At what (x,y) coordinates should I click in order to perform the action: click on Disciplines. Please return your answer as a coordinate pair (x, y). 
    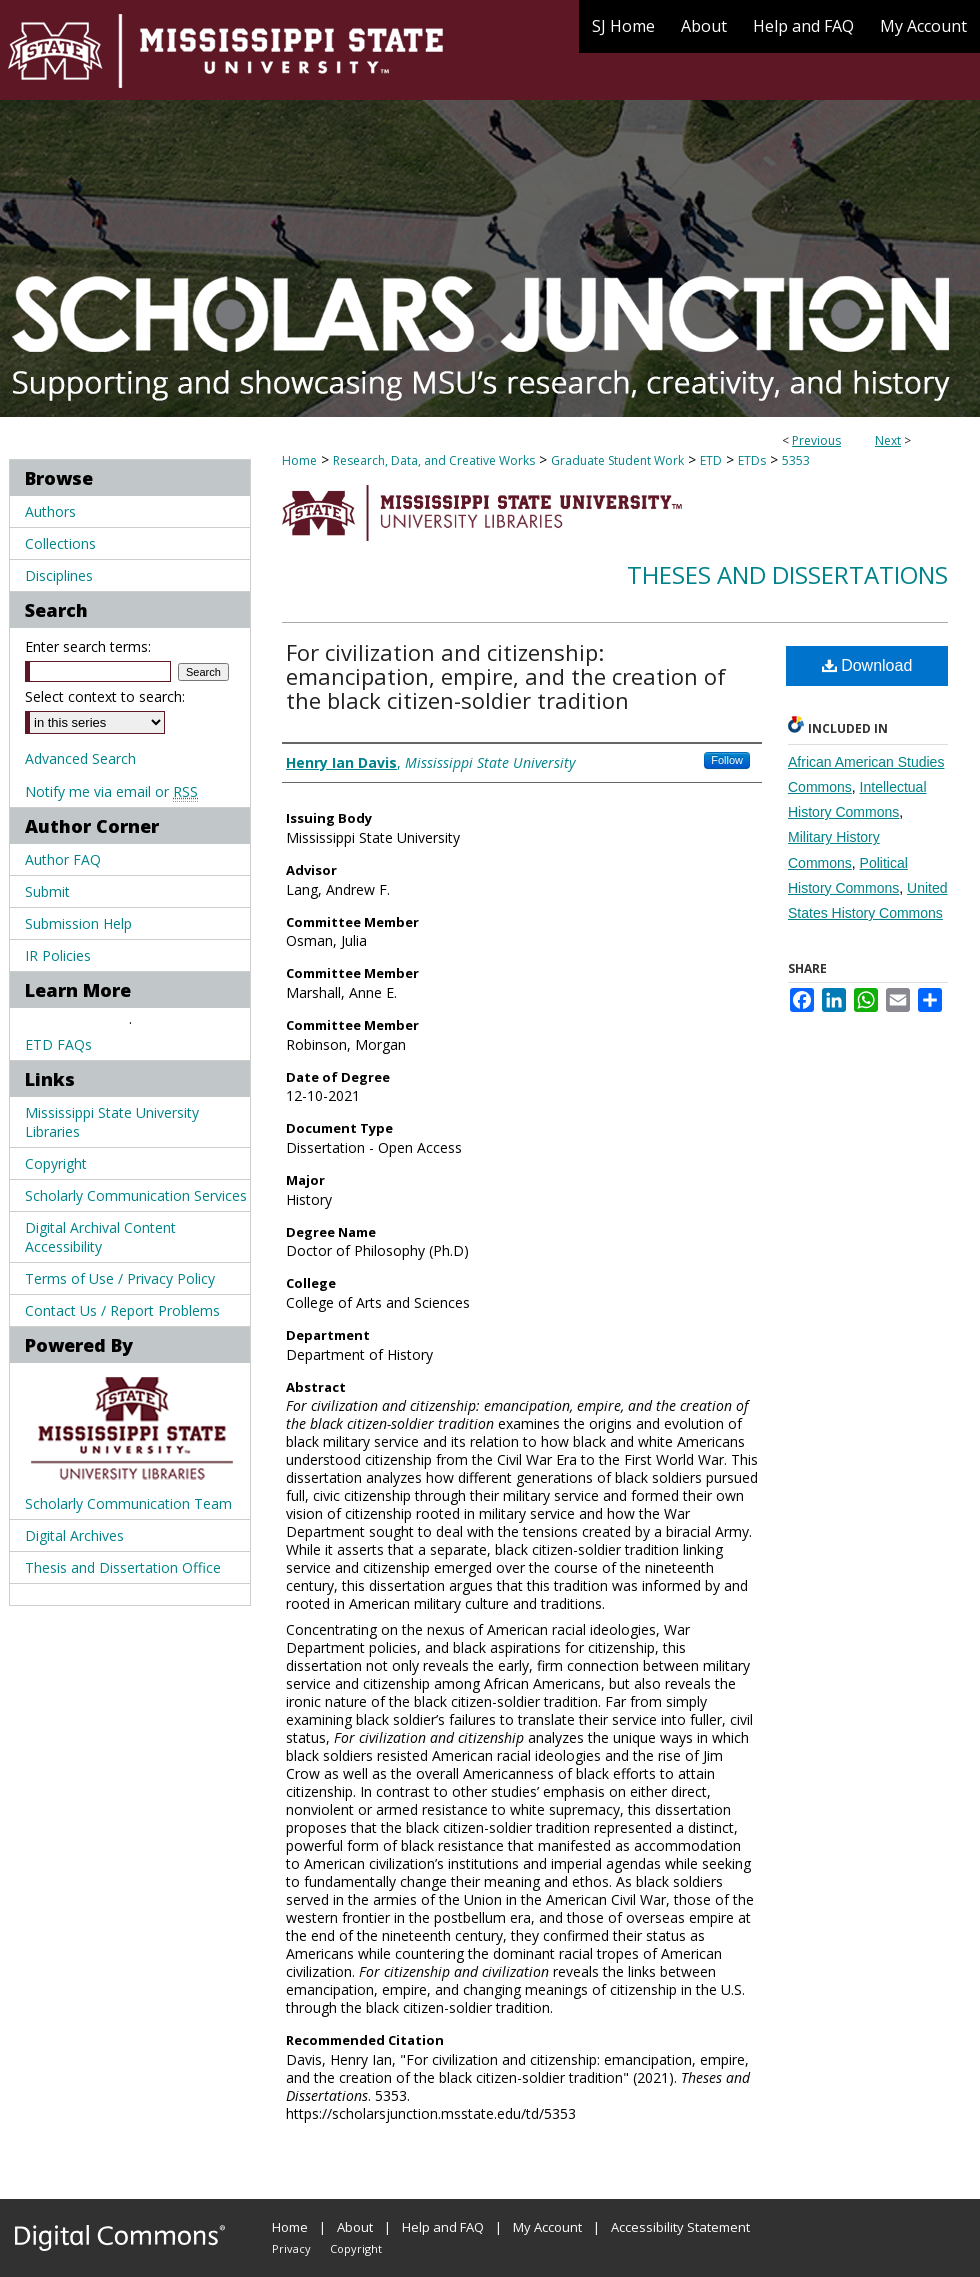
    Looking at the image, I should click on (59, 575).